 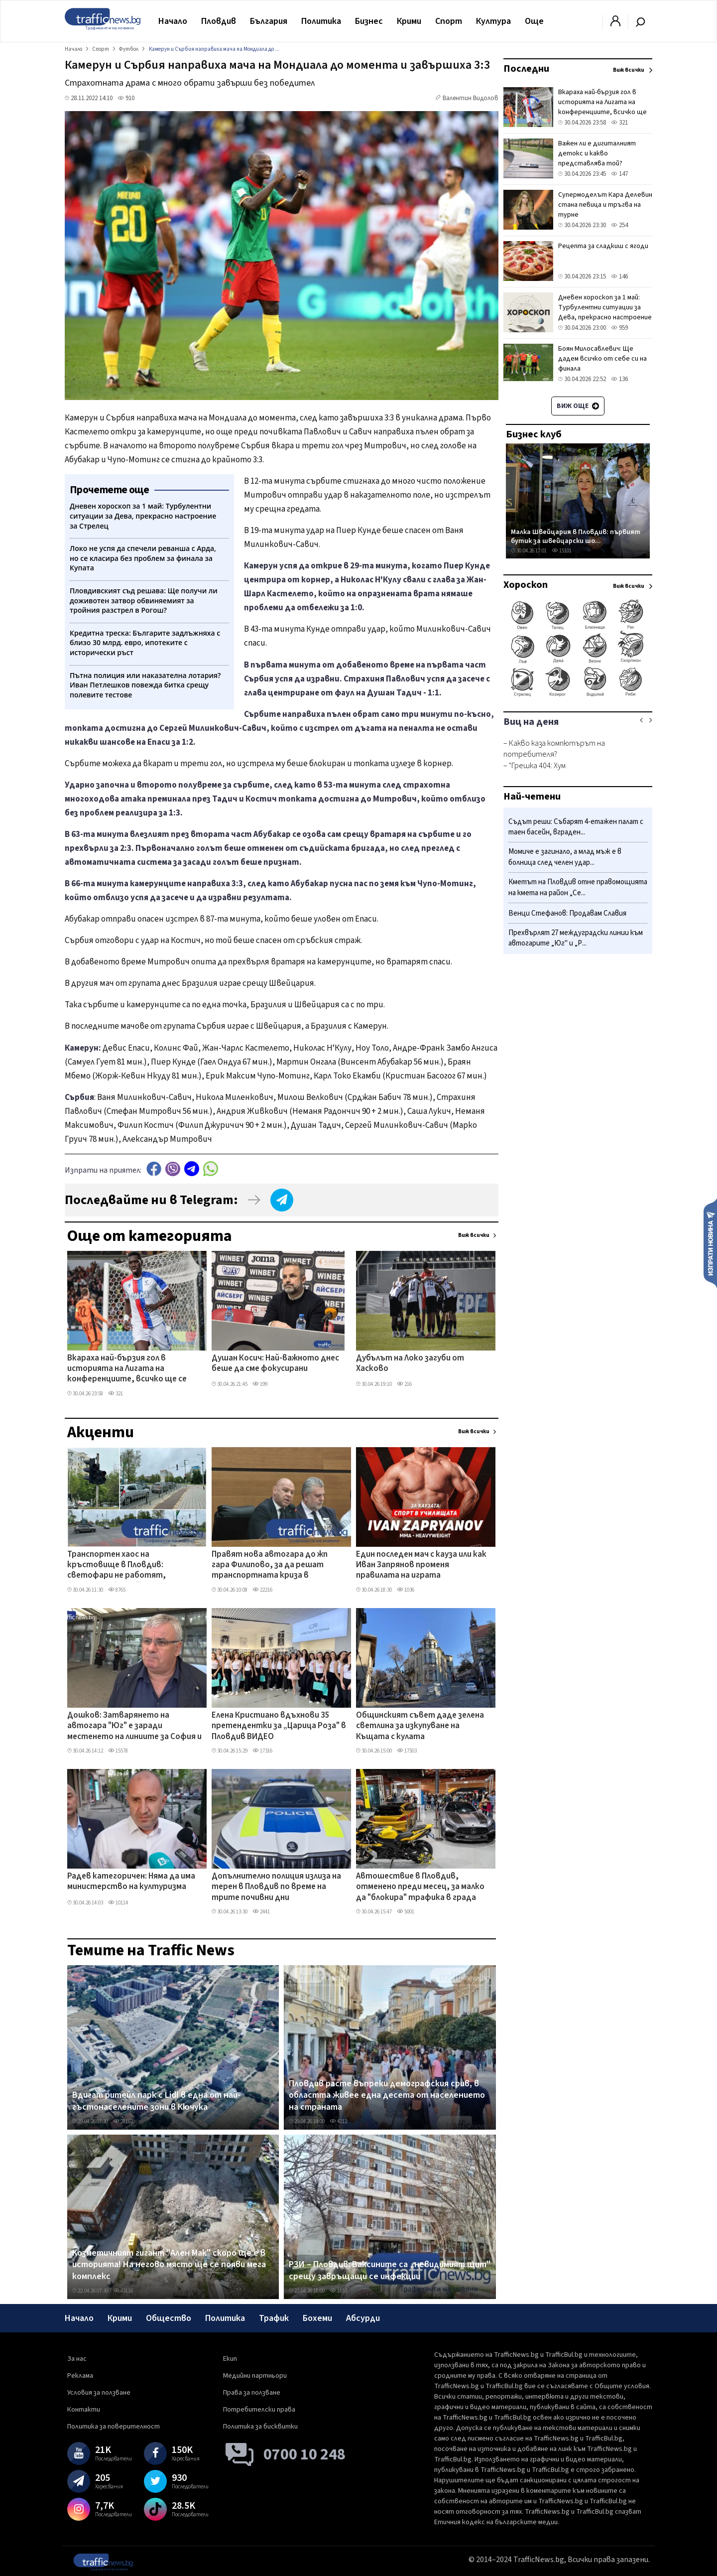 What do you see at coordinates (473, 1235) in the screenshot?
I see `Виж всички` at bounding box center [473, 1235].